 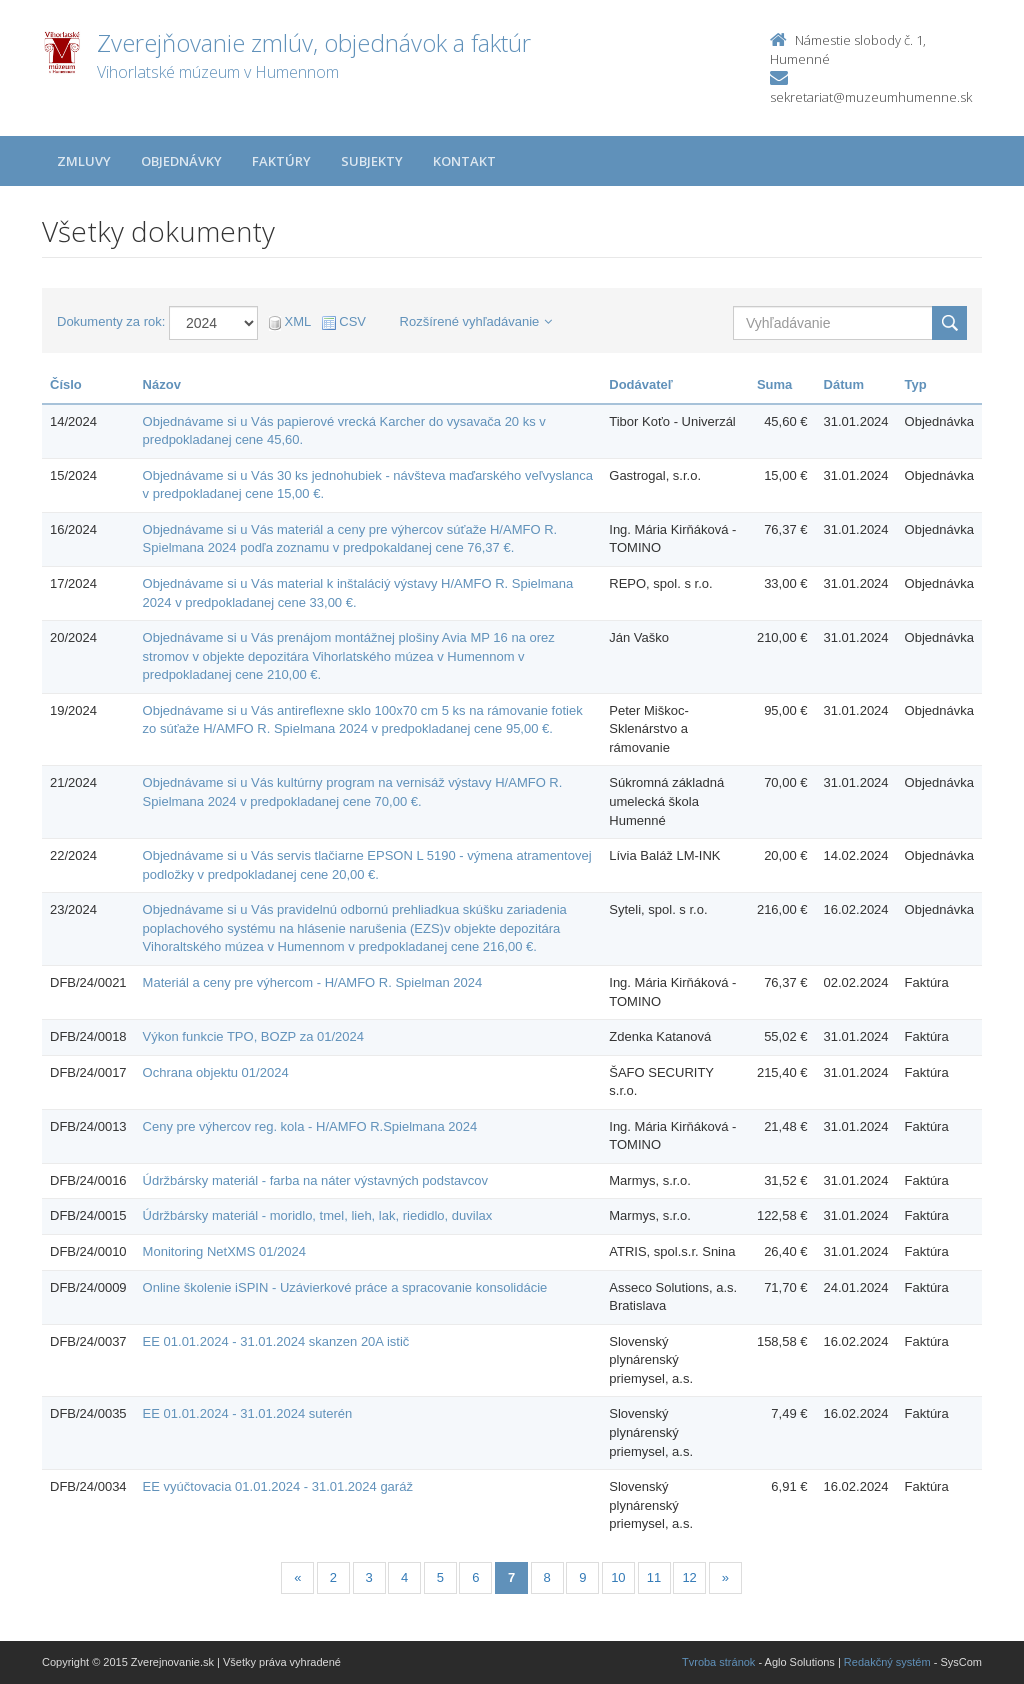 What do you see at coordinates (774, 384) in the screenshot?
I see `Suma` at bounding box center [774, 384].